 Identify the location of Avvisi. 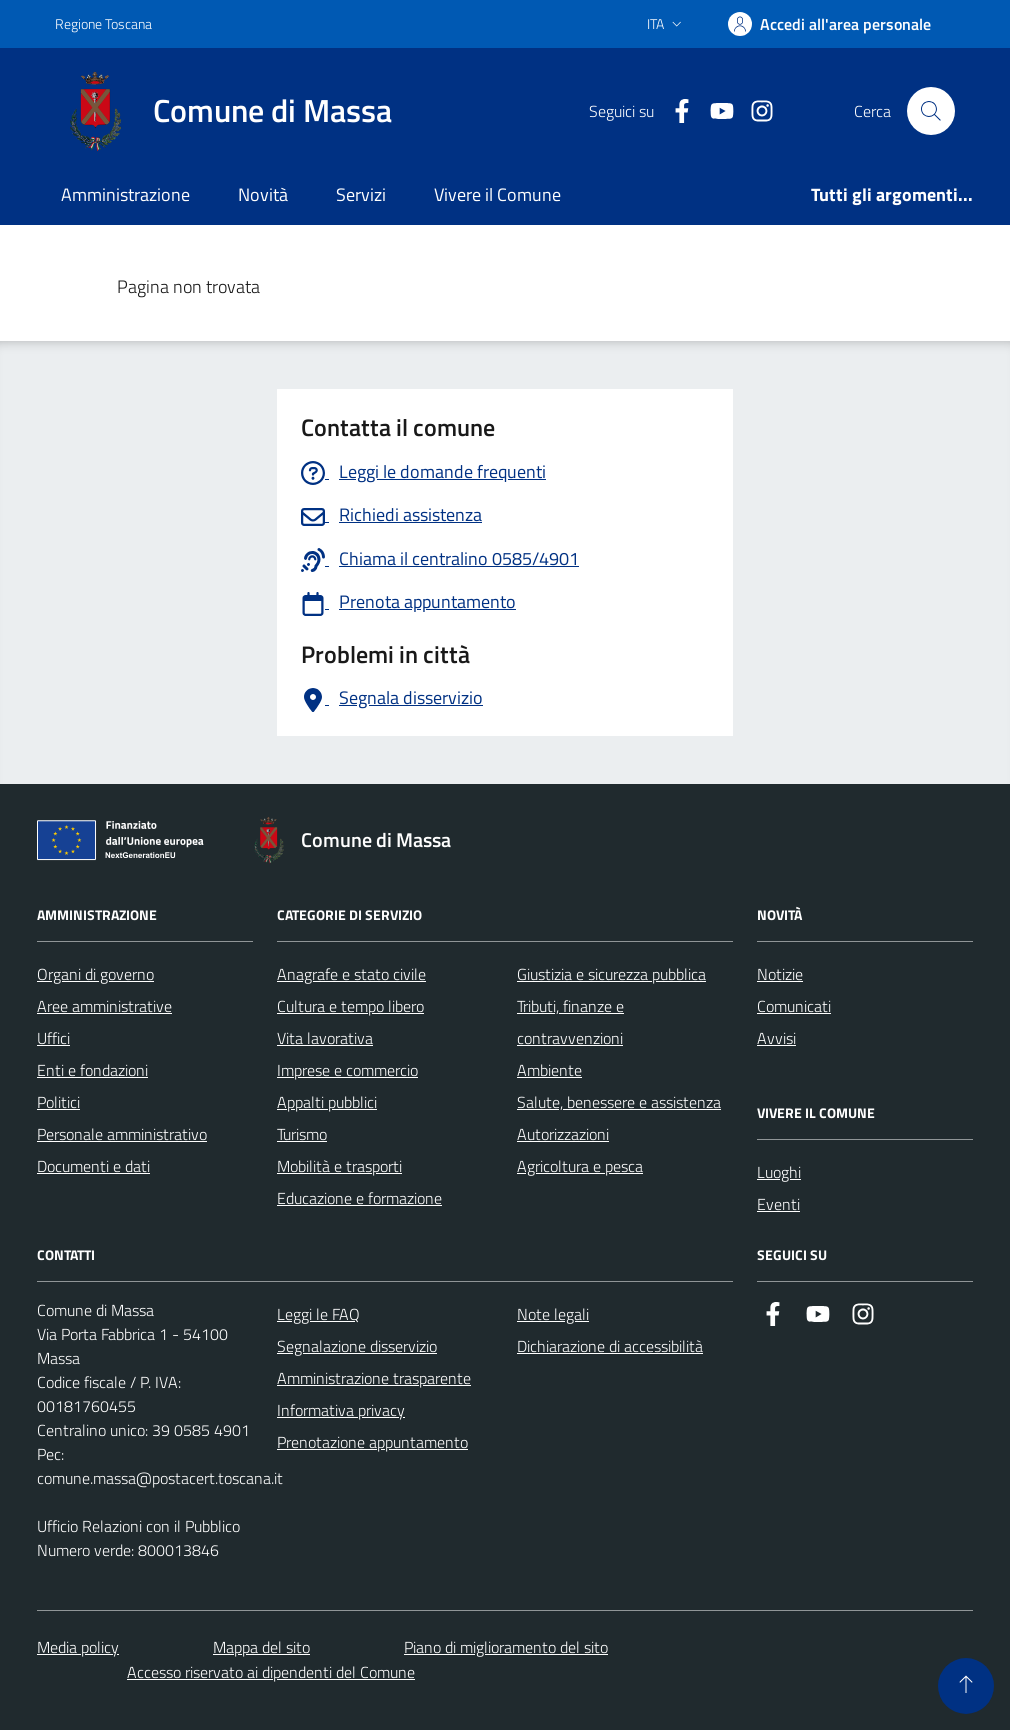
(776, 1038).